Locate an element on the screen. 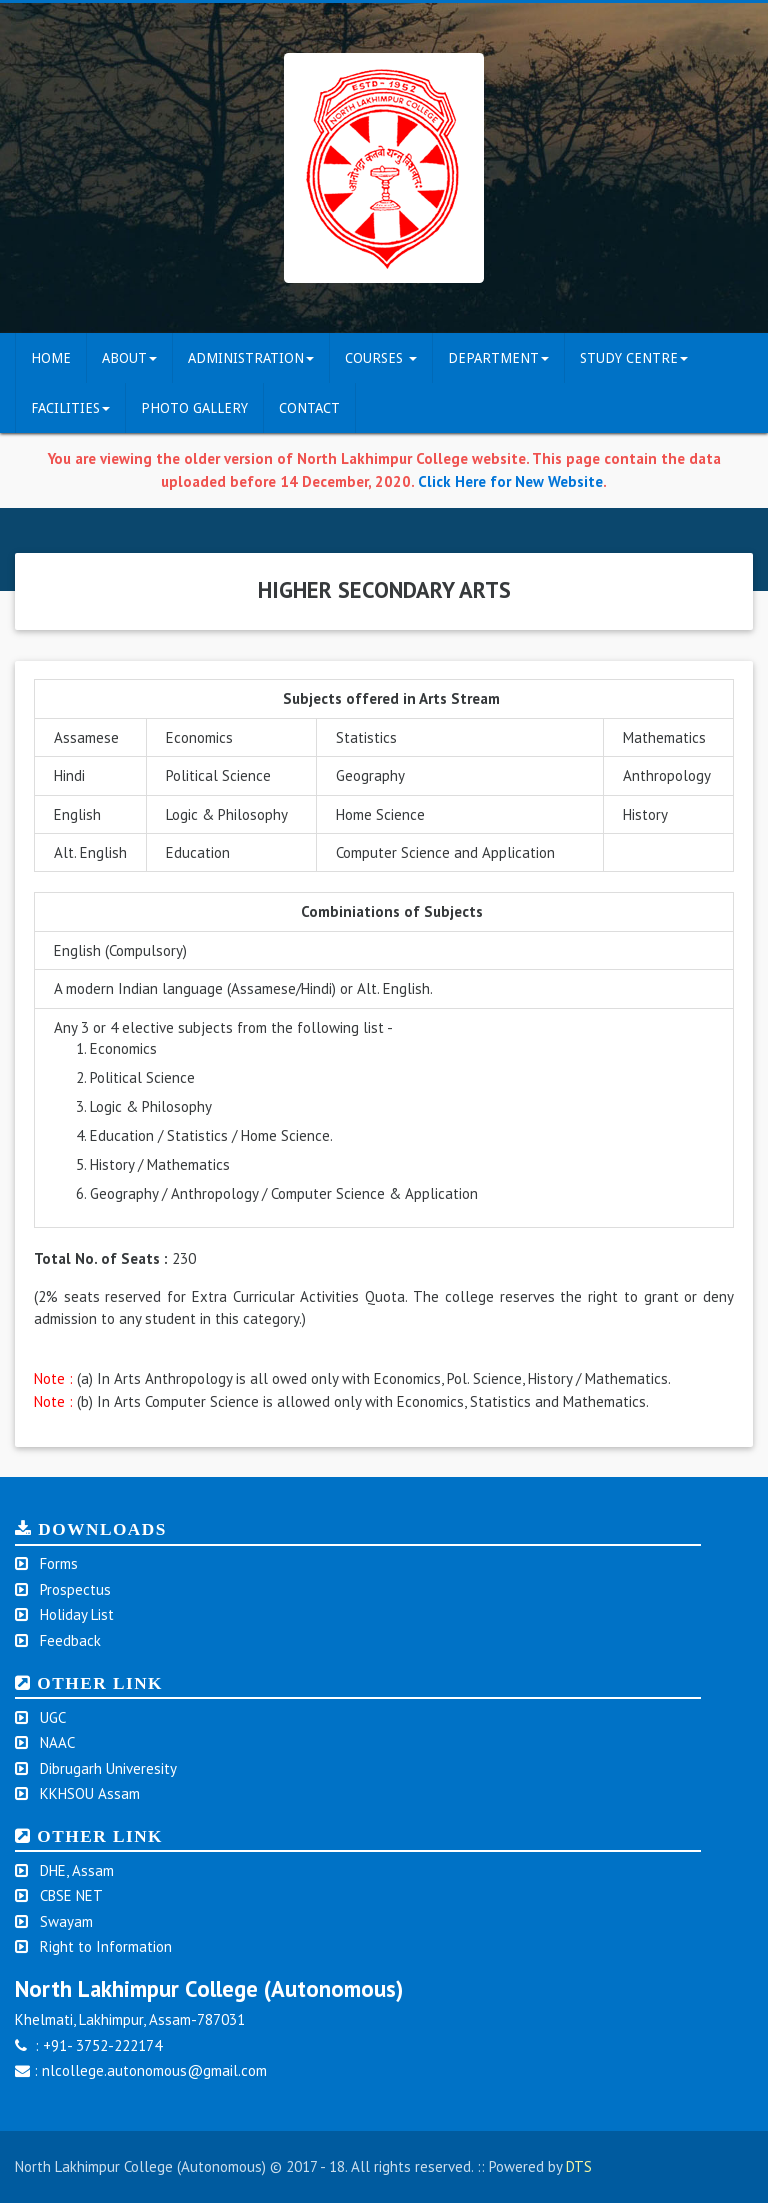 The image size is (768, 2203). ABOUT is located at coordinates (129, 358).